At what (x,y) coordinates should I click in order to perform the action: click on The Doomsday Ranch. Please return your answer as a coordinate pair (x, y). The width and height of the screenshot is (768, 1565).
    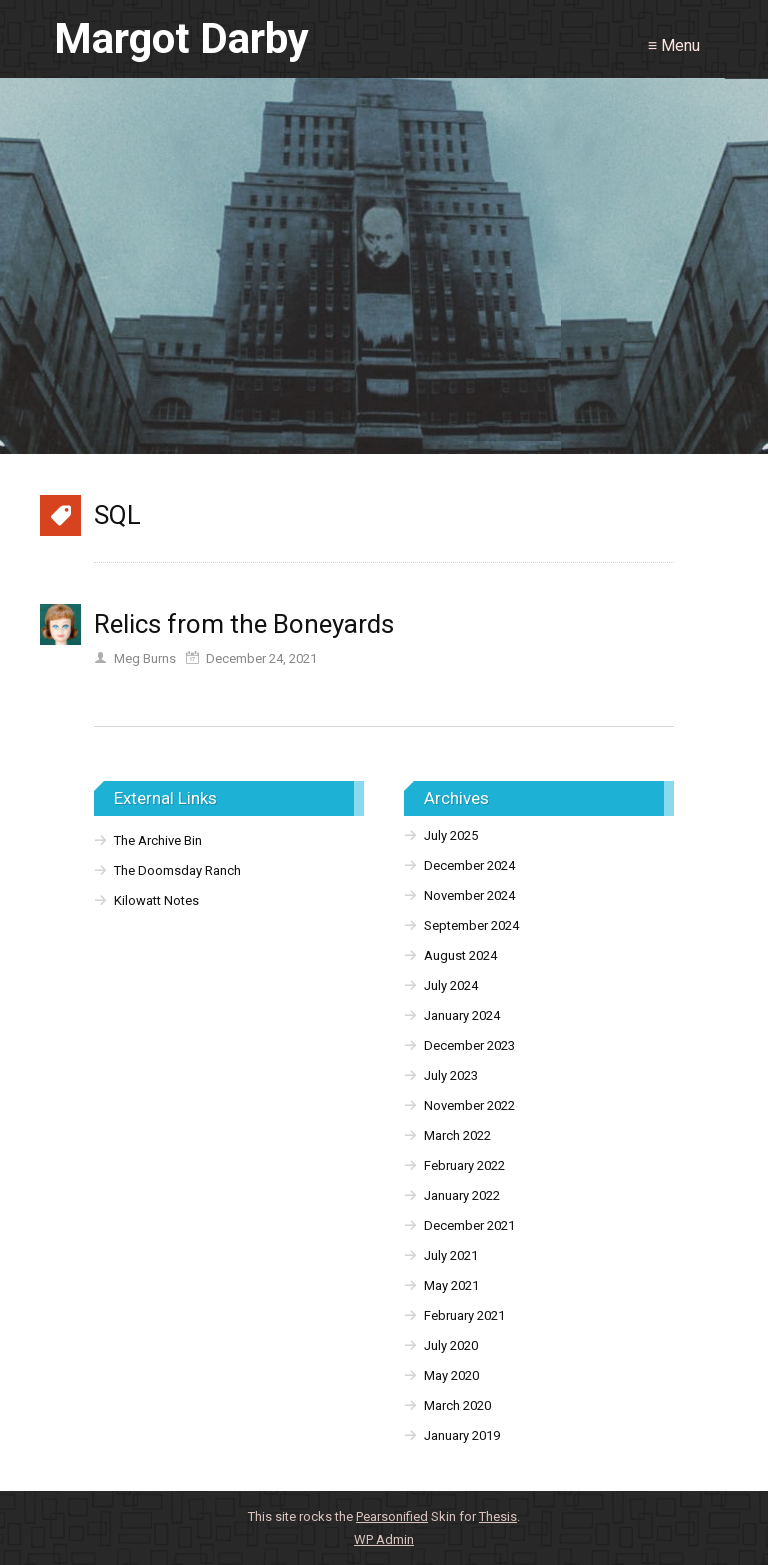
    Looking at the image, I should click on (177, 870).